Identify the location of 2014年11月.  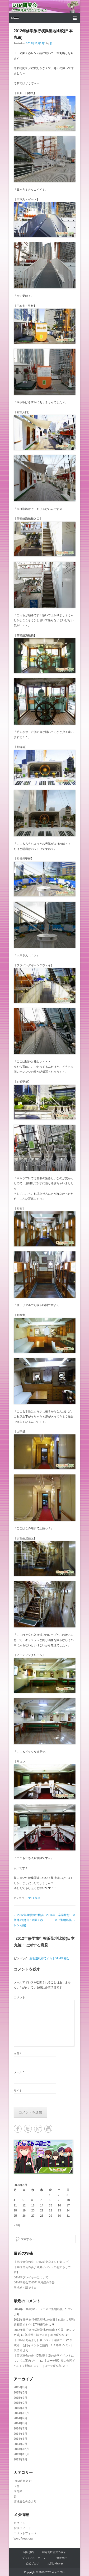
(21, 2413).